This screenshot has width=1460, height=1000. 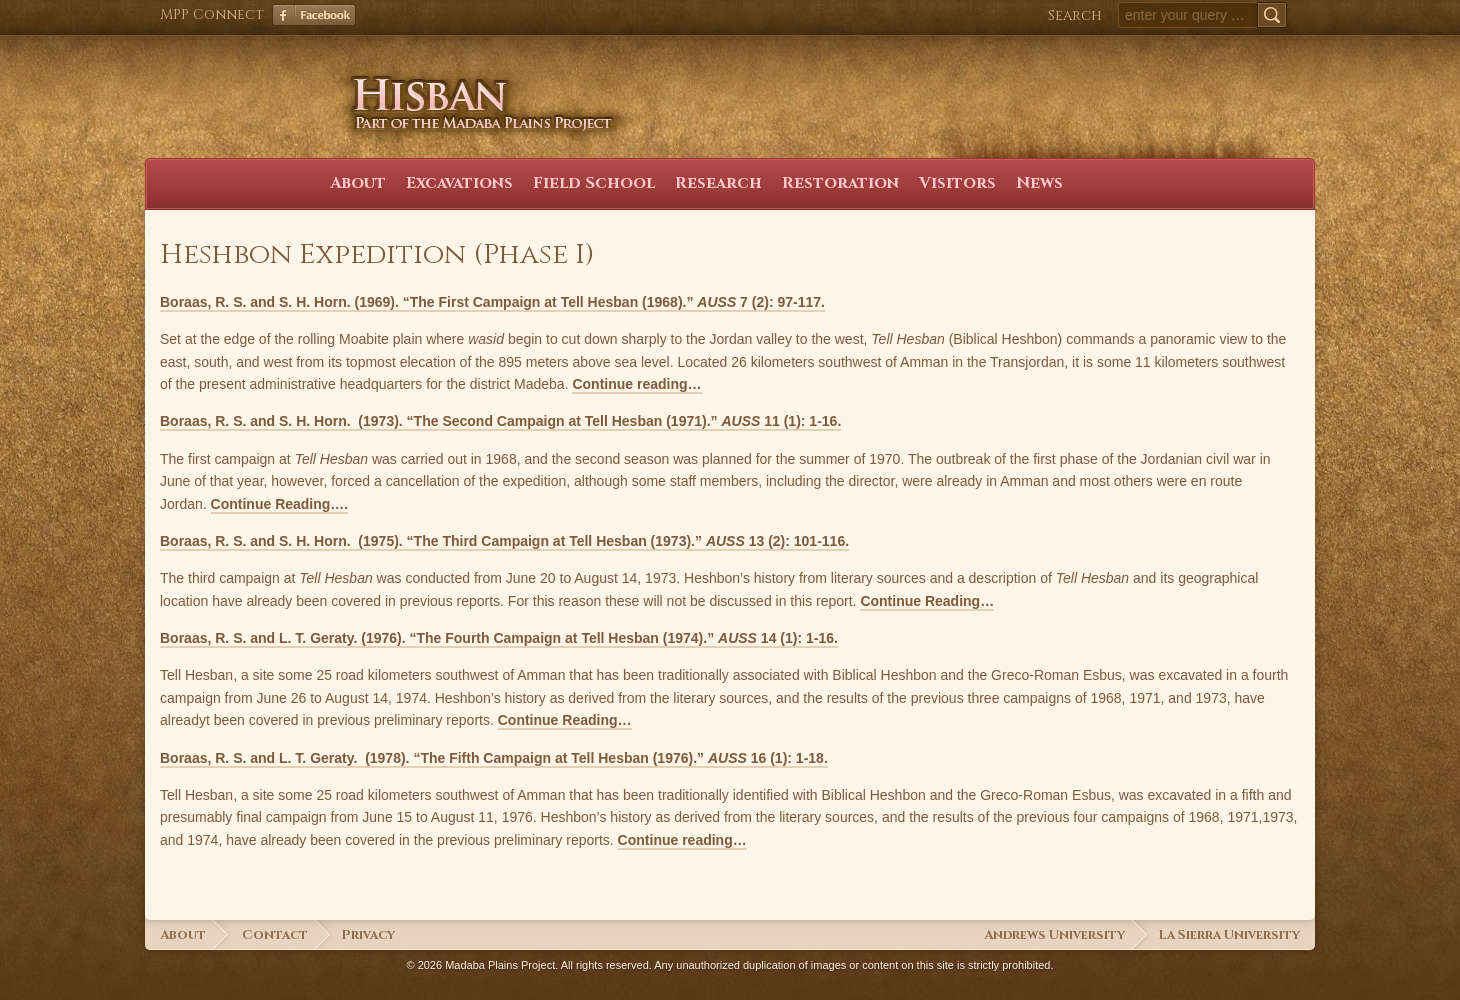 I want to click on Facebook, so click(x=314, y=15).